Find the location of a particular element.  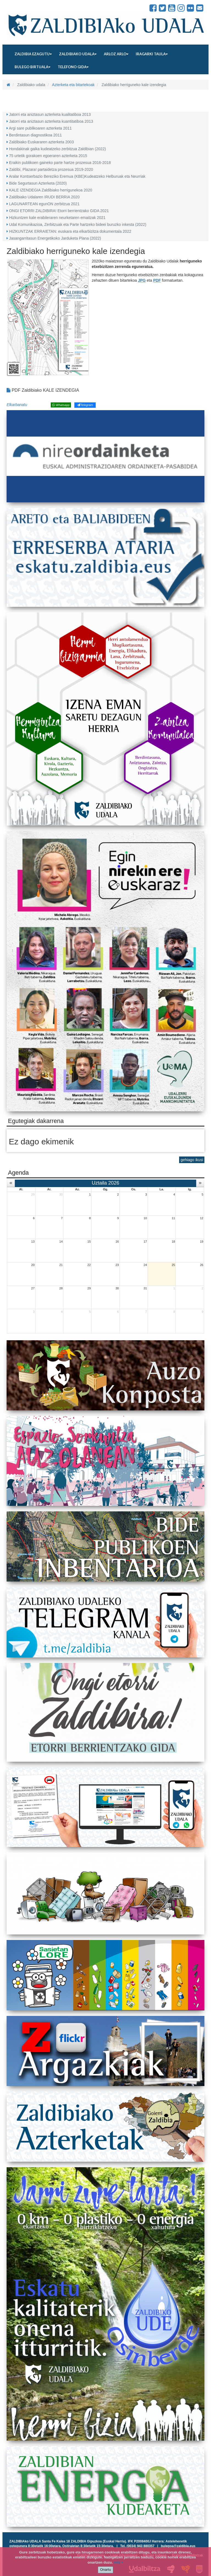

Hondakinak gaika kudeatzeko zerbitzua Zaldibian (2022) is located at coordinates (57, 149).